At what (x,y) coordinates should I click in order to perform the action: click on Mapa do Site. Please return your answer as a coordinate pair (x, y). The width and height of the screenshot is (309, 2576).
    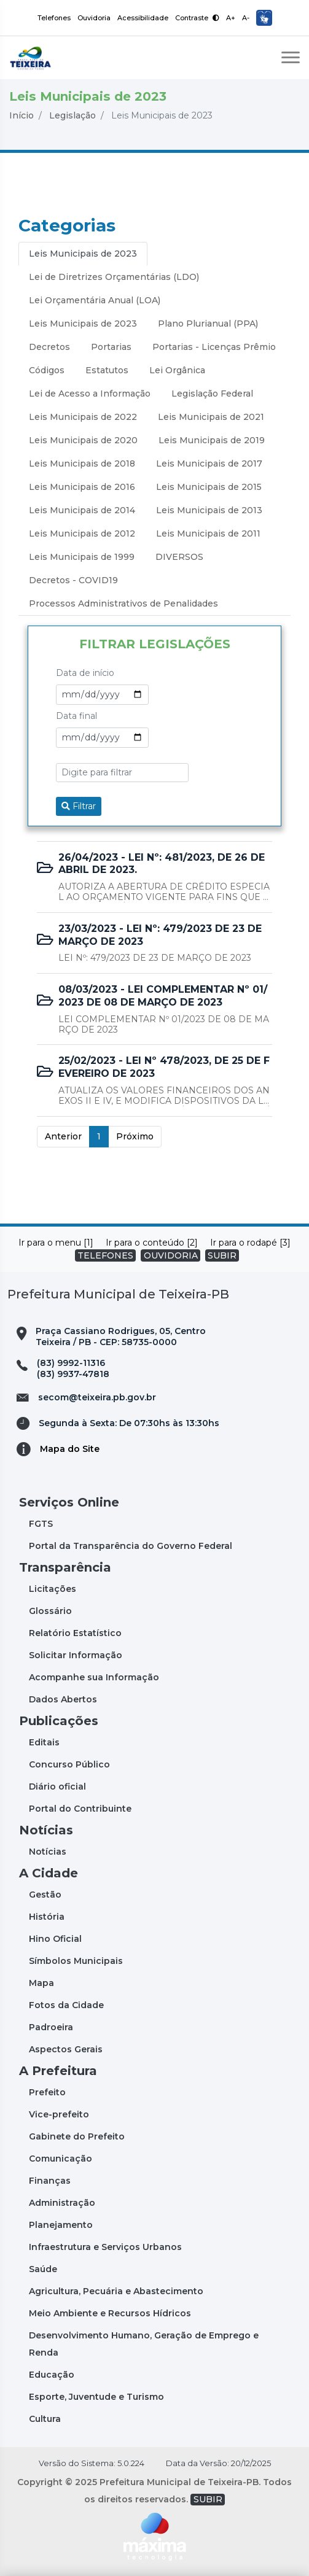
    Looking at the image, I should click on (70, 1448).